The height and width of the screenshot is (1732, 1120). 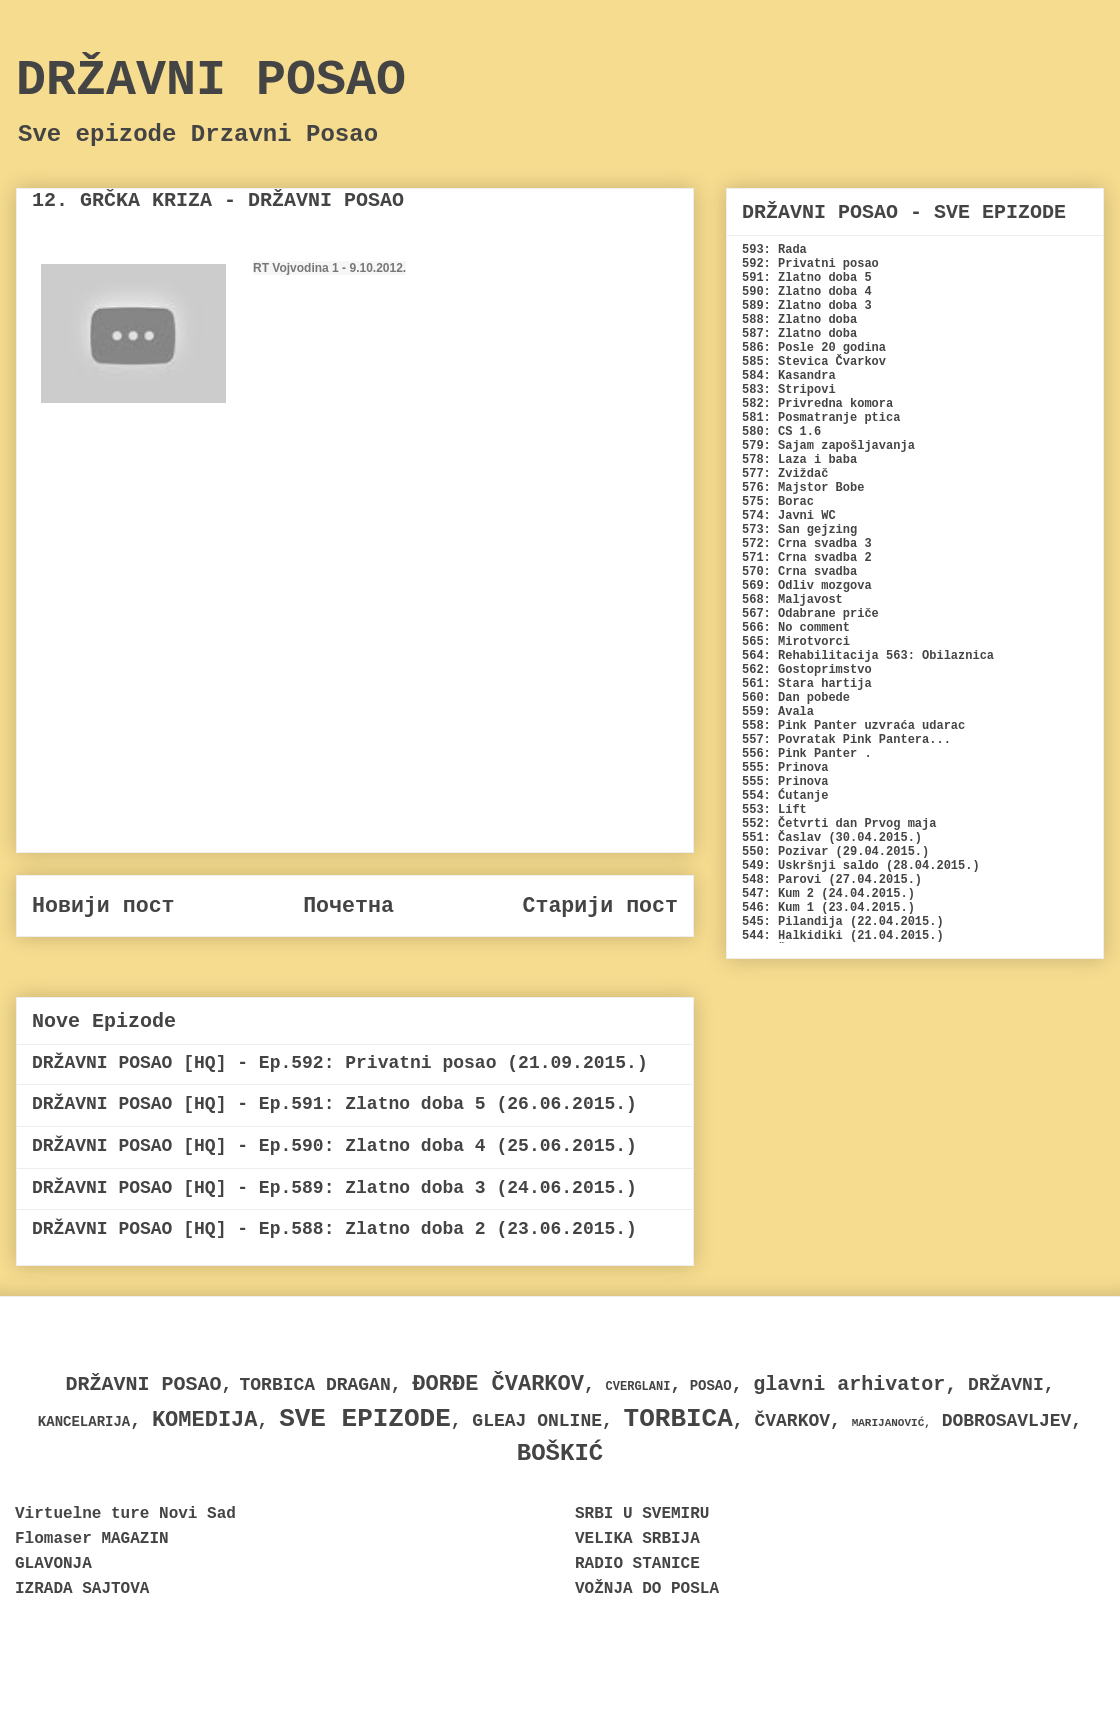 I want to click on 585: Stevica Čvarkov, so click(x=814, y=362).